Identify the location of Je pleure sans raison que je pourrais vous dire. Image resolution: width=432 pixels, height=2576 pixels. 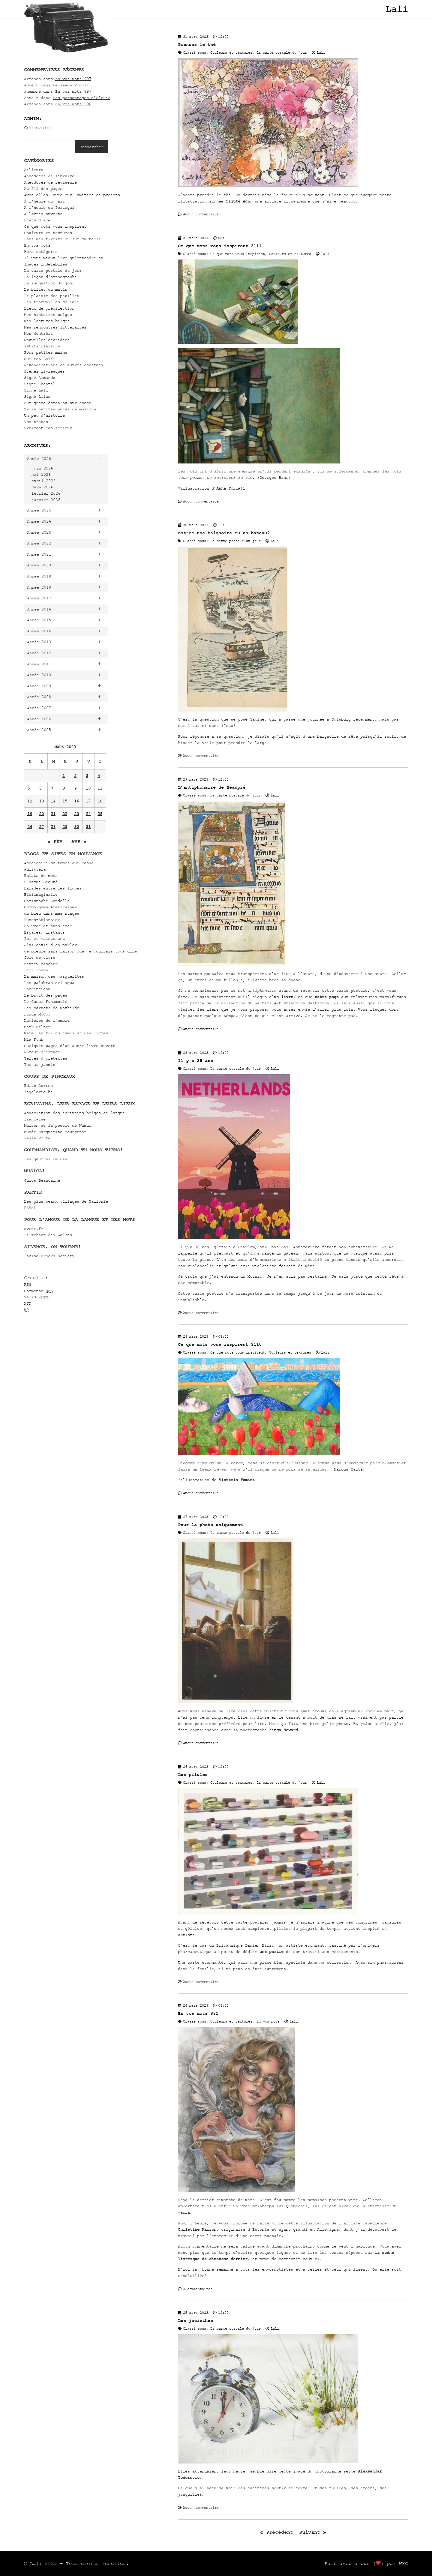
(80, 951).